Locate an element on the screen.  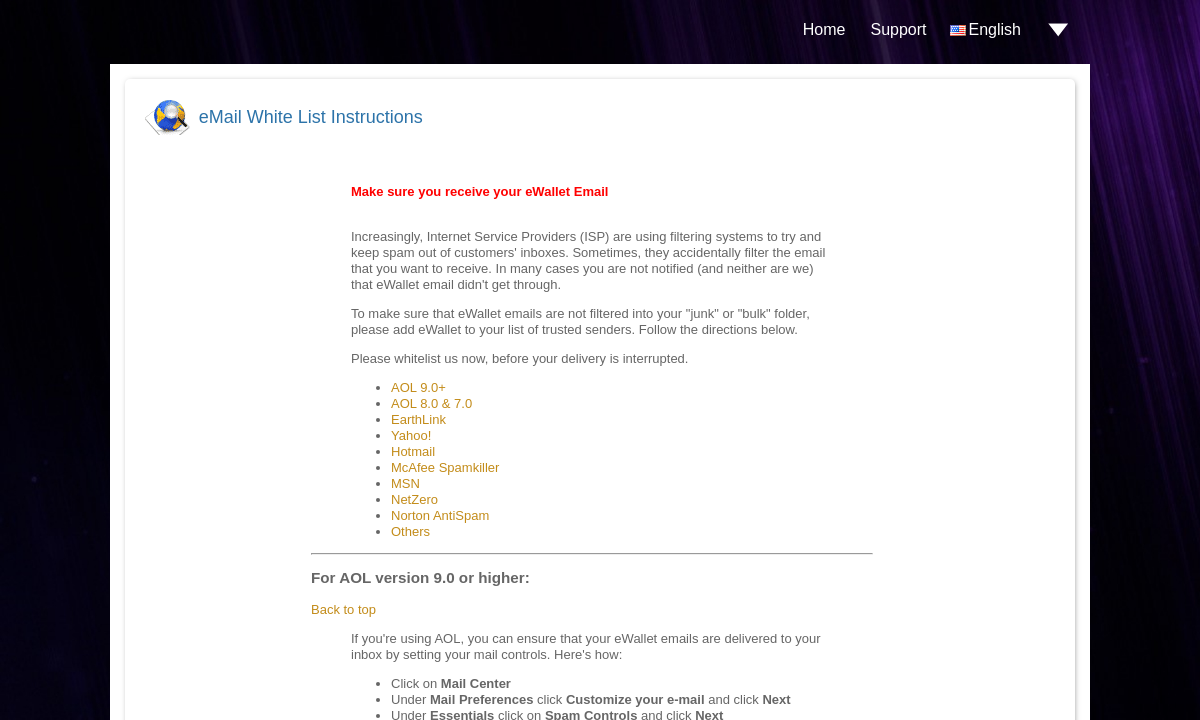
drop is located at coordinates (1058, 30).